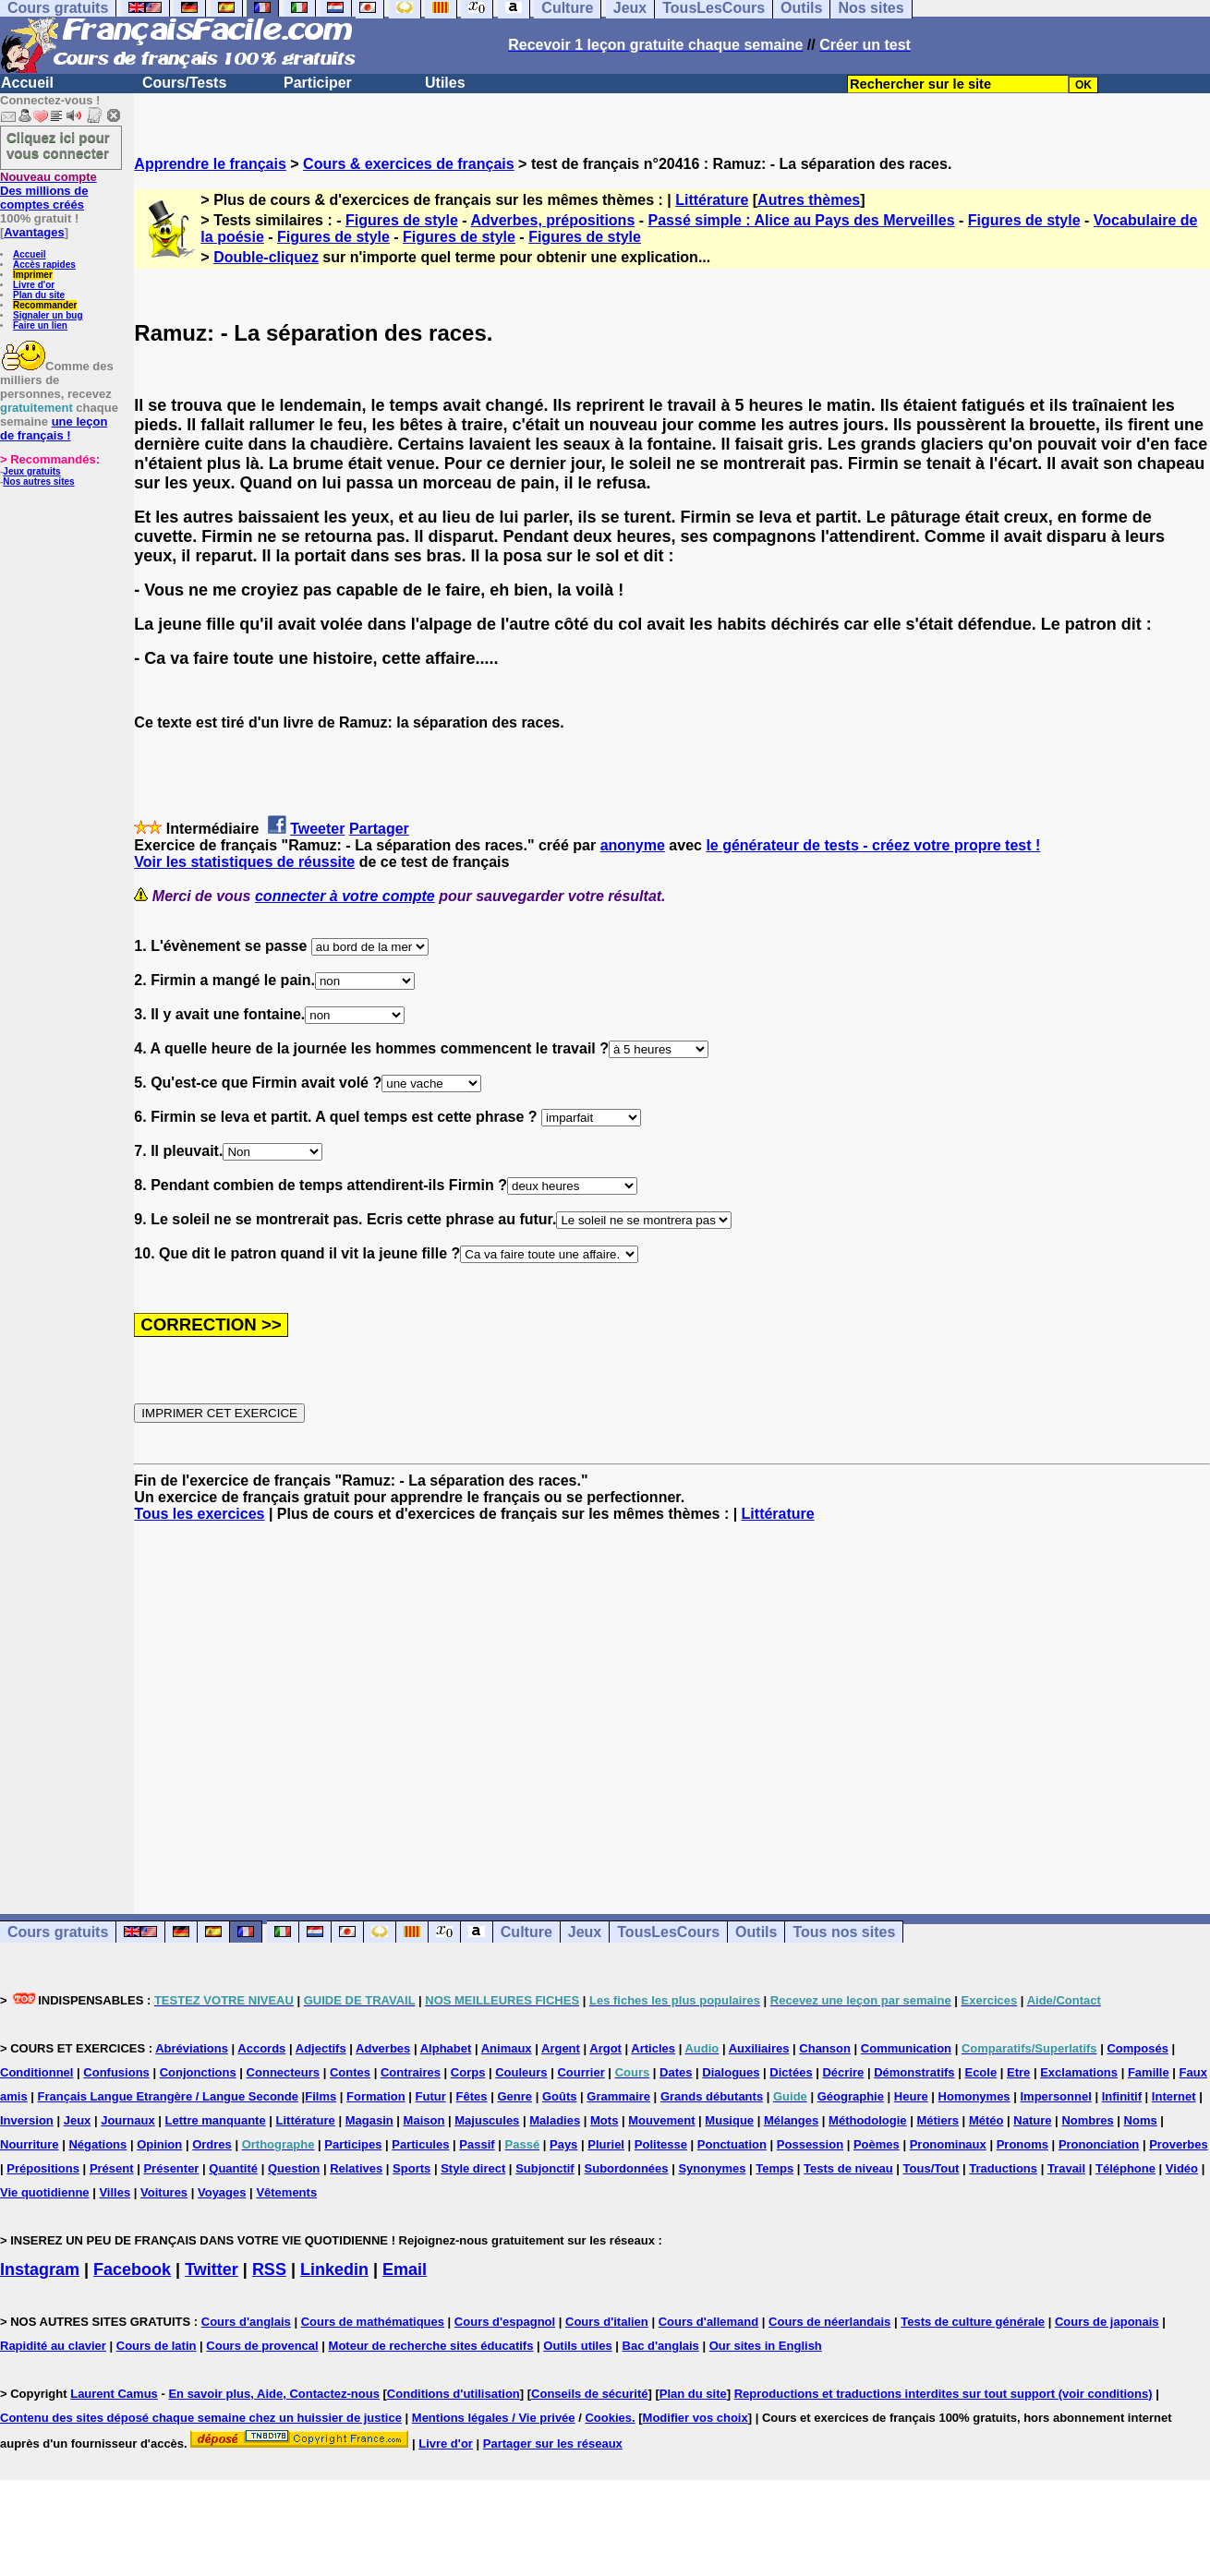  What do you see at coordinates (1125, 2168) in the screenshot?
I see `Téléphone` at bounding box center [1125, 2168].